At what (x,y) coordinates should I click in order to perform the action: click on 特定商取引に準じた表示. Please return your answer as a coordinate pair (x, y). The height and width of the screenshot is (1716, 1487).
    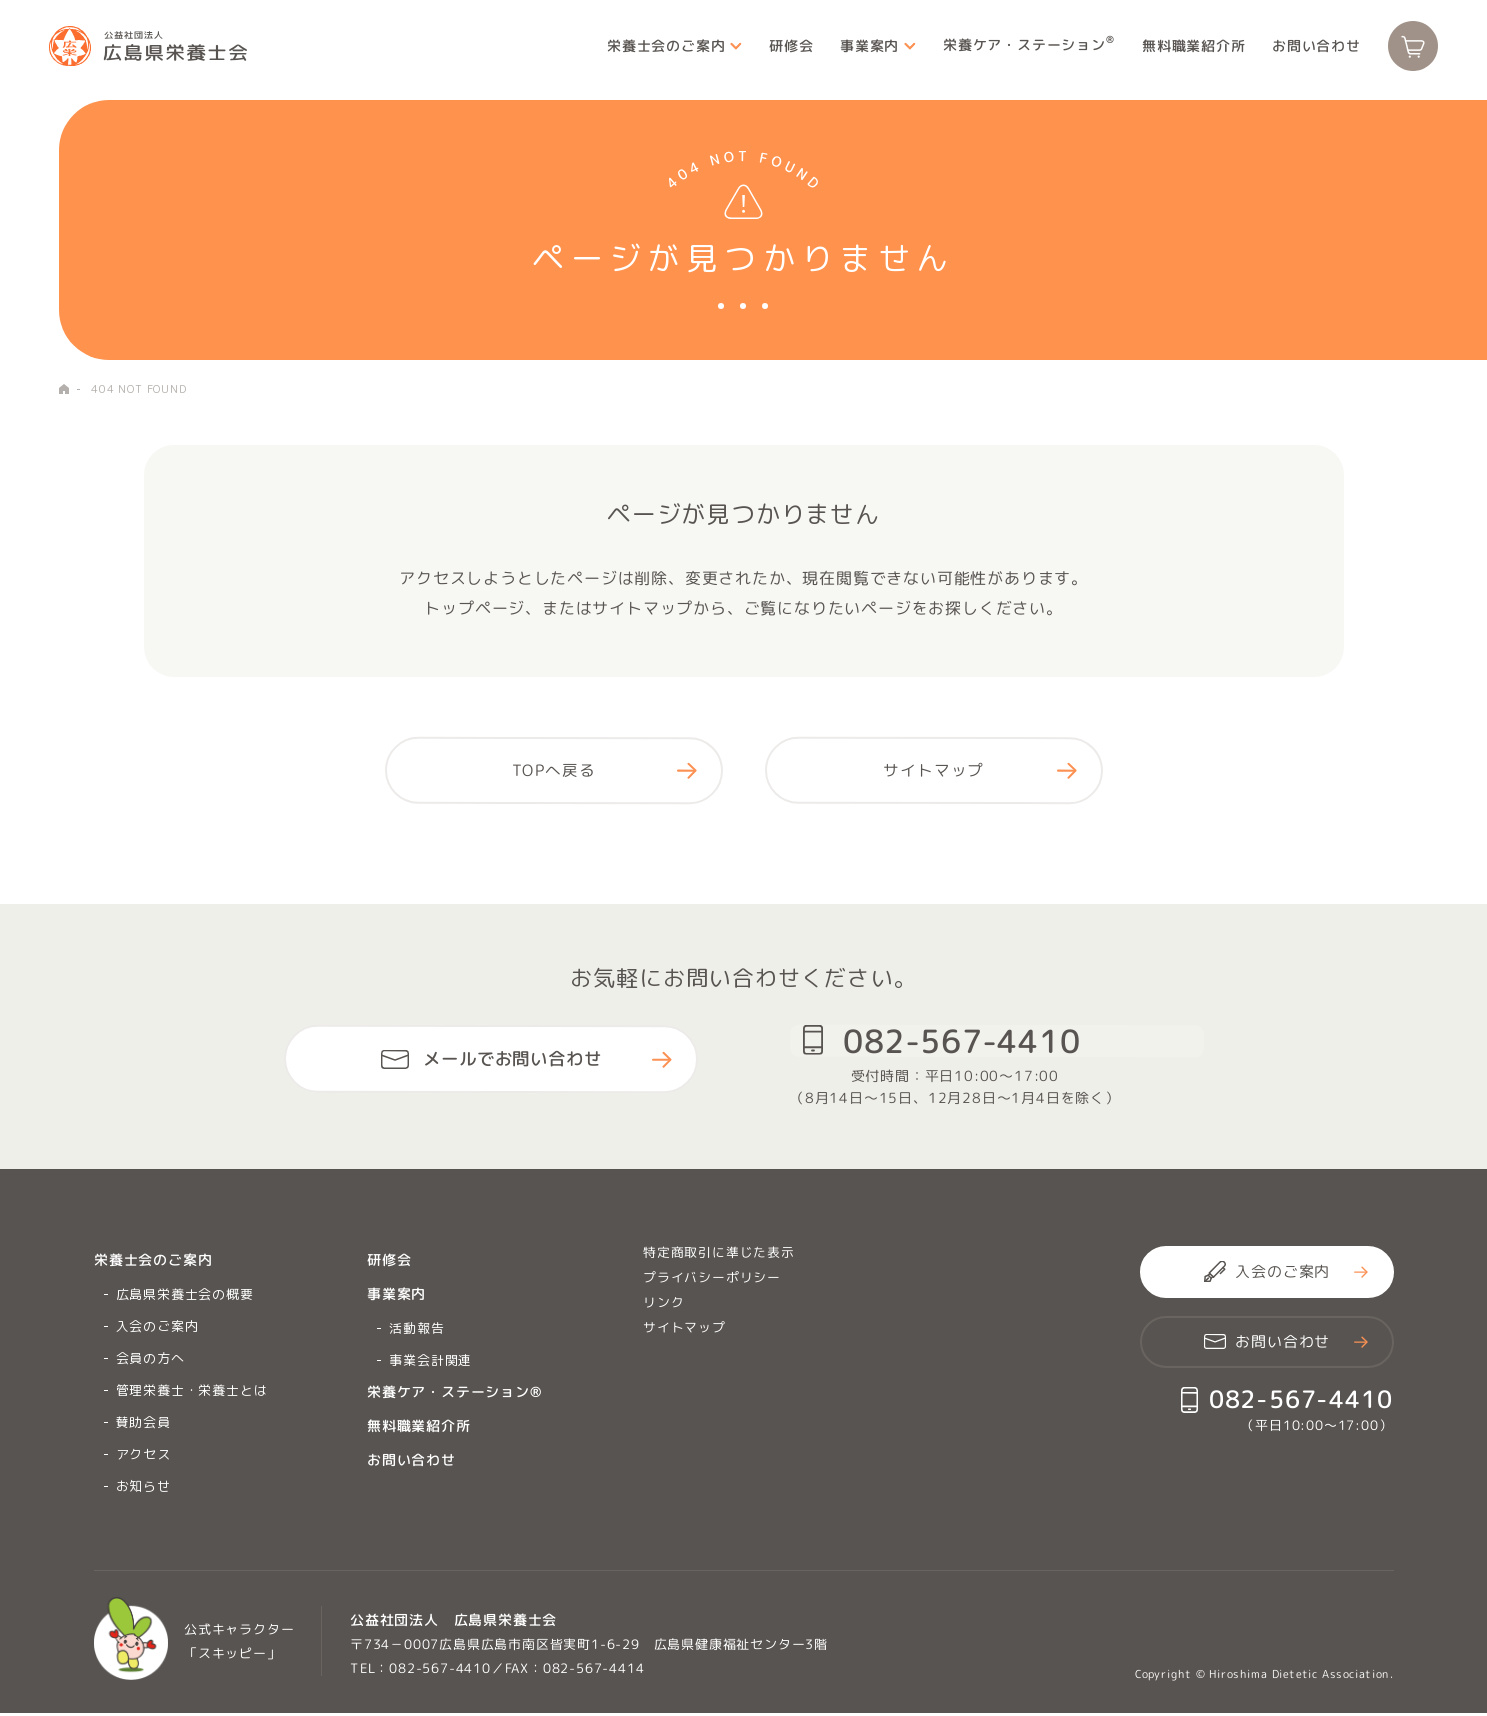
    Looking at the image, I should click on (719, 1255).